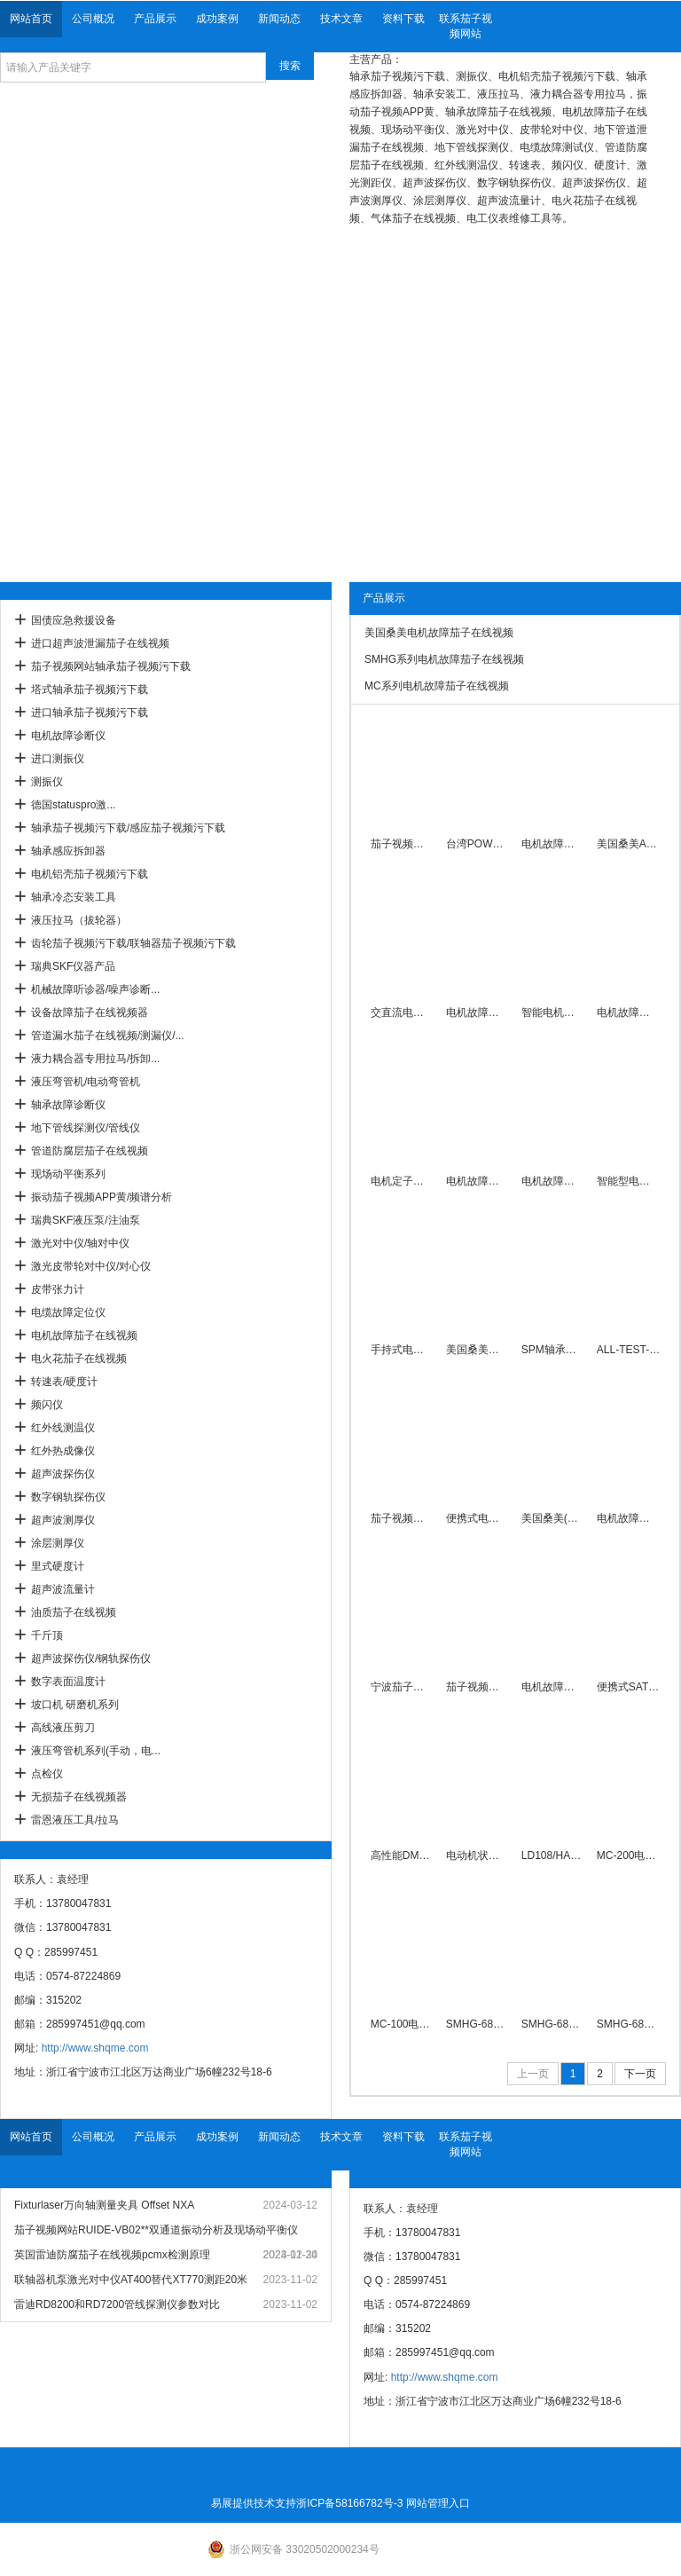 Image resolution: width=681 pixels, height=2576 pixels. I want to click on 转速表/硬度计, so click(64, 1381).